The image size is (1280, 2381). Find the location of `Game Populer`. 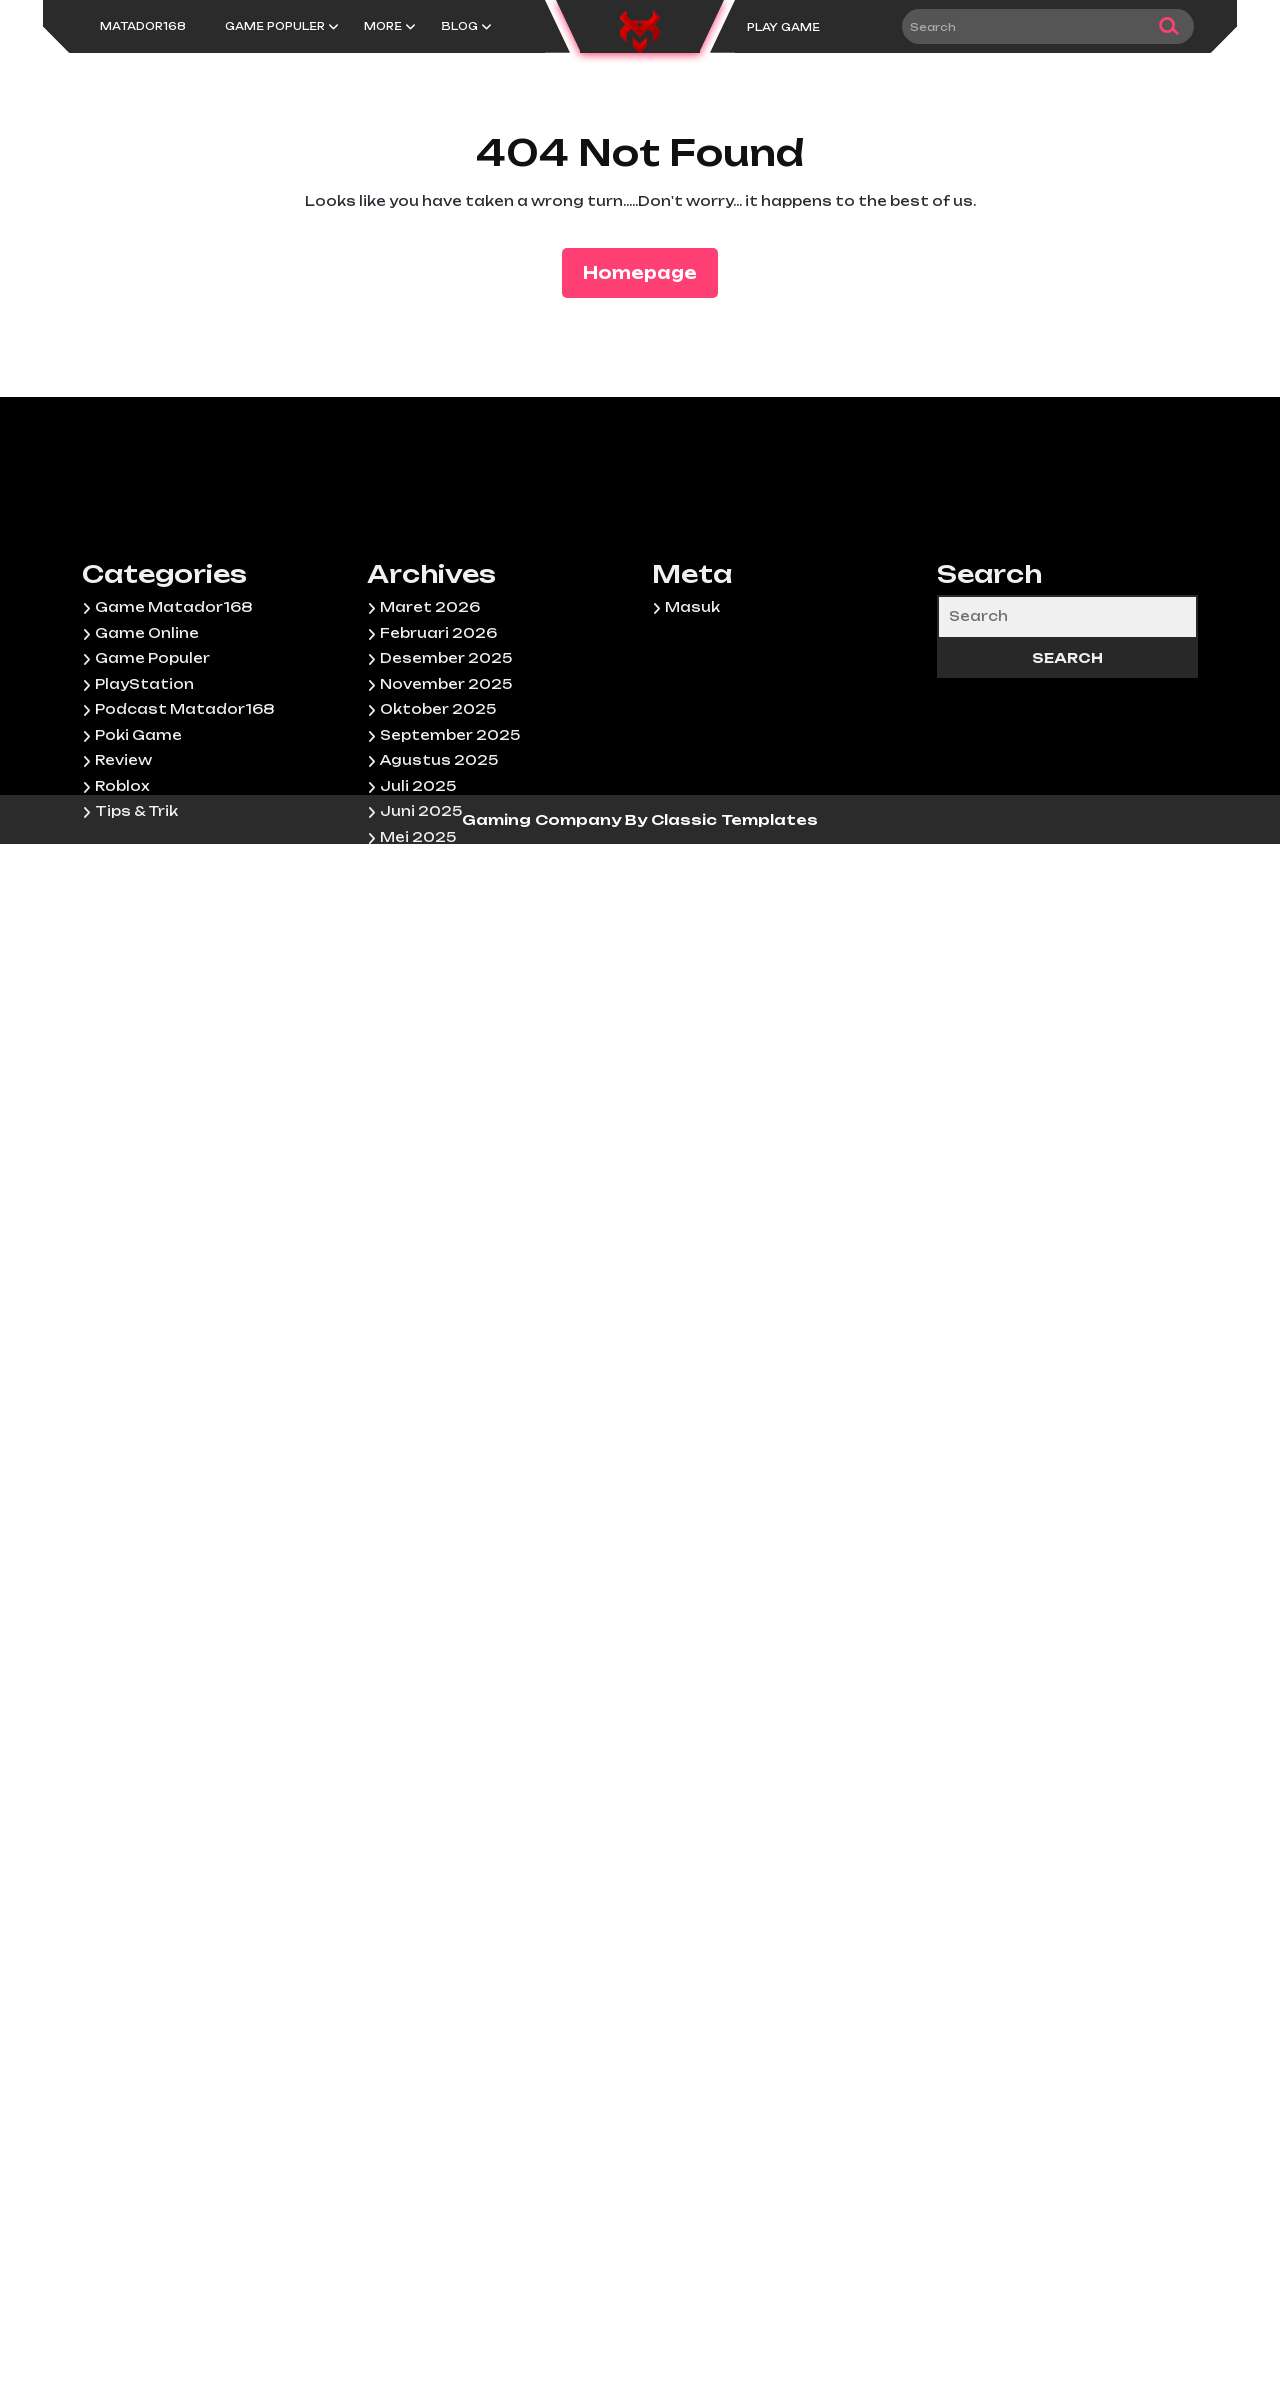

Game Populer is located at coordinates (275, 26).